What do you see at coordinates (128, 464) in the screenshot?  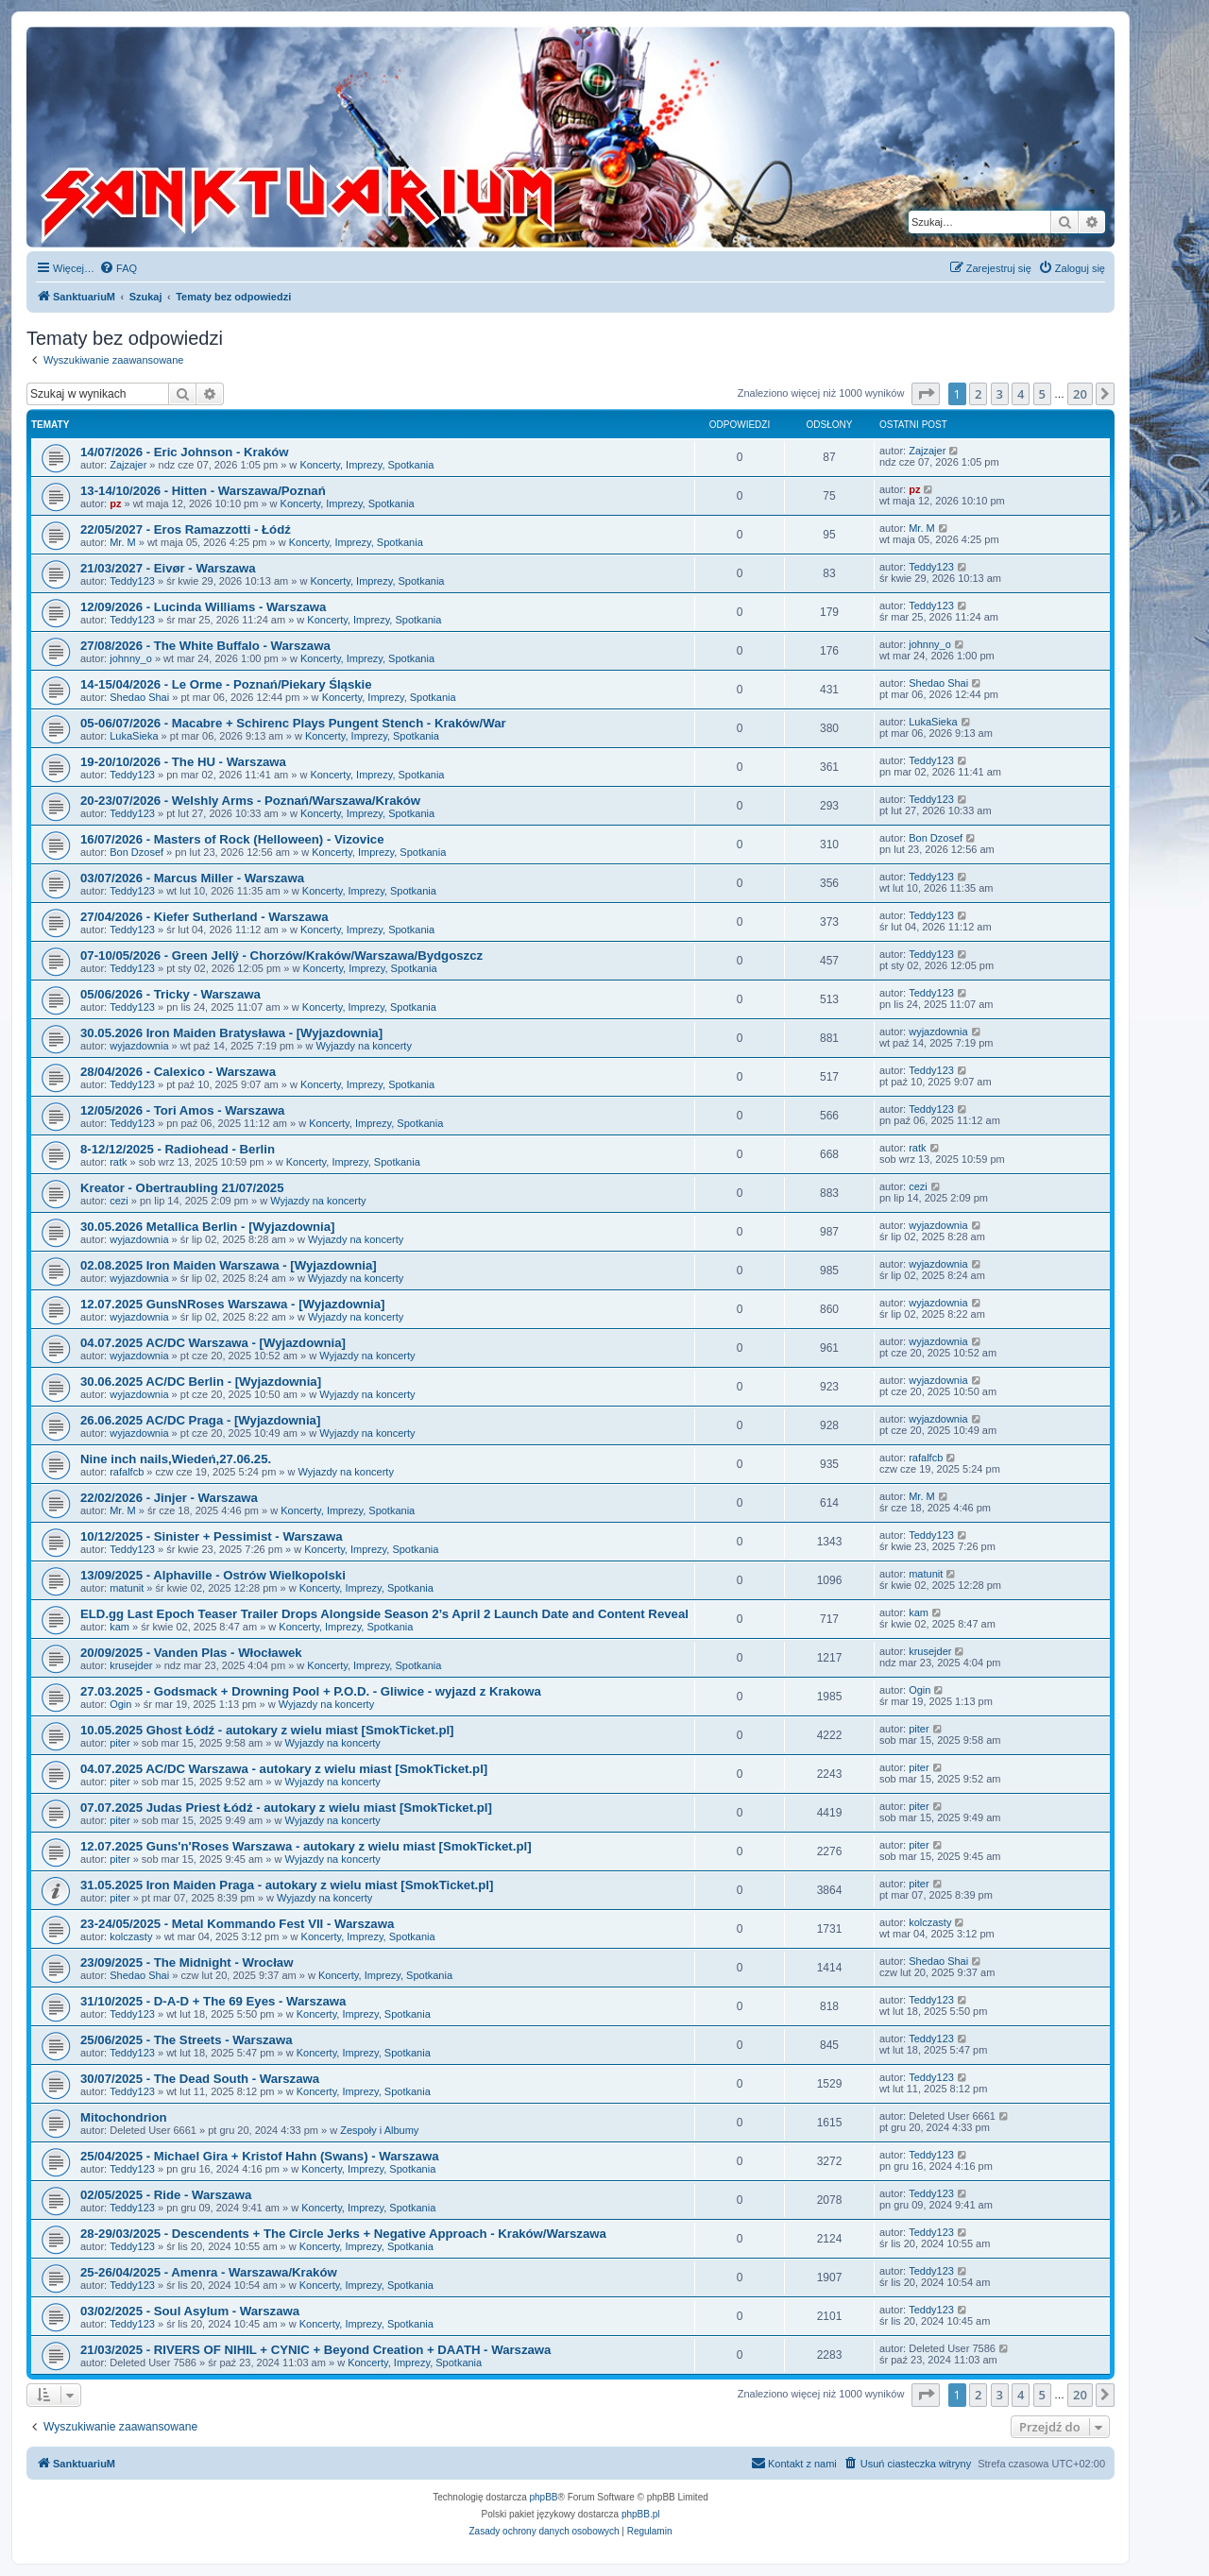 I see `Zajzajer` at bounding box center [128, 464].